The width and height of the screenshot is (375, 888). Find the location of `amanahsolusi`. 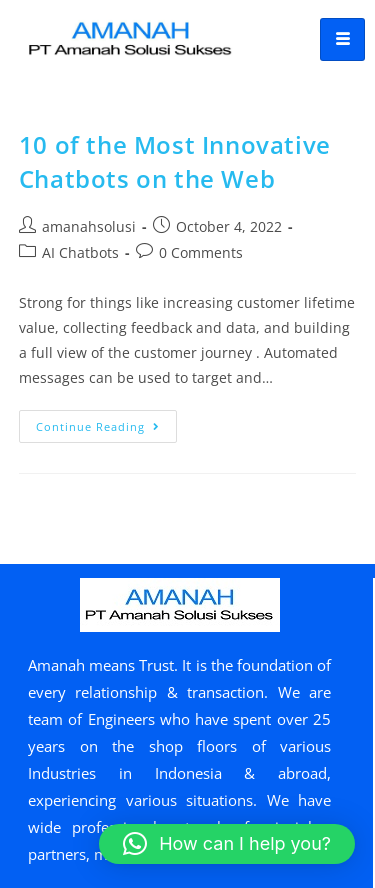

amanahsolusi is located at coordinates (89, 226).